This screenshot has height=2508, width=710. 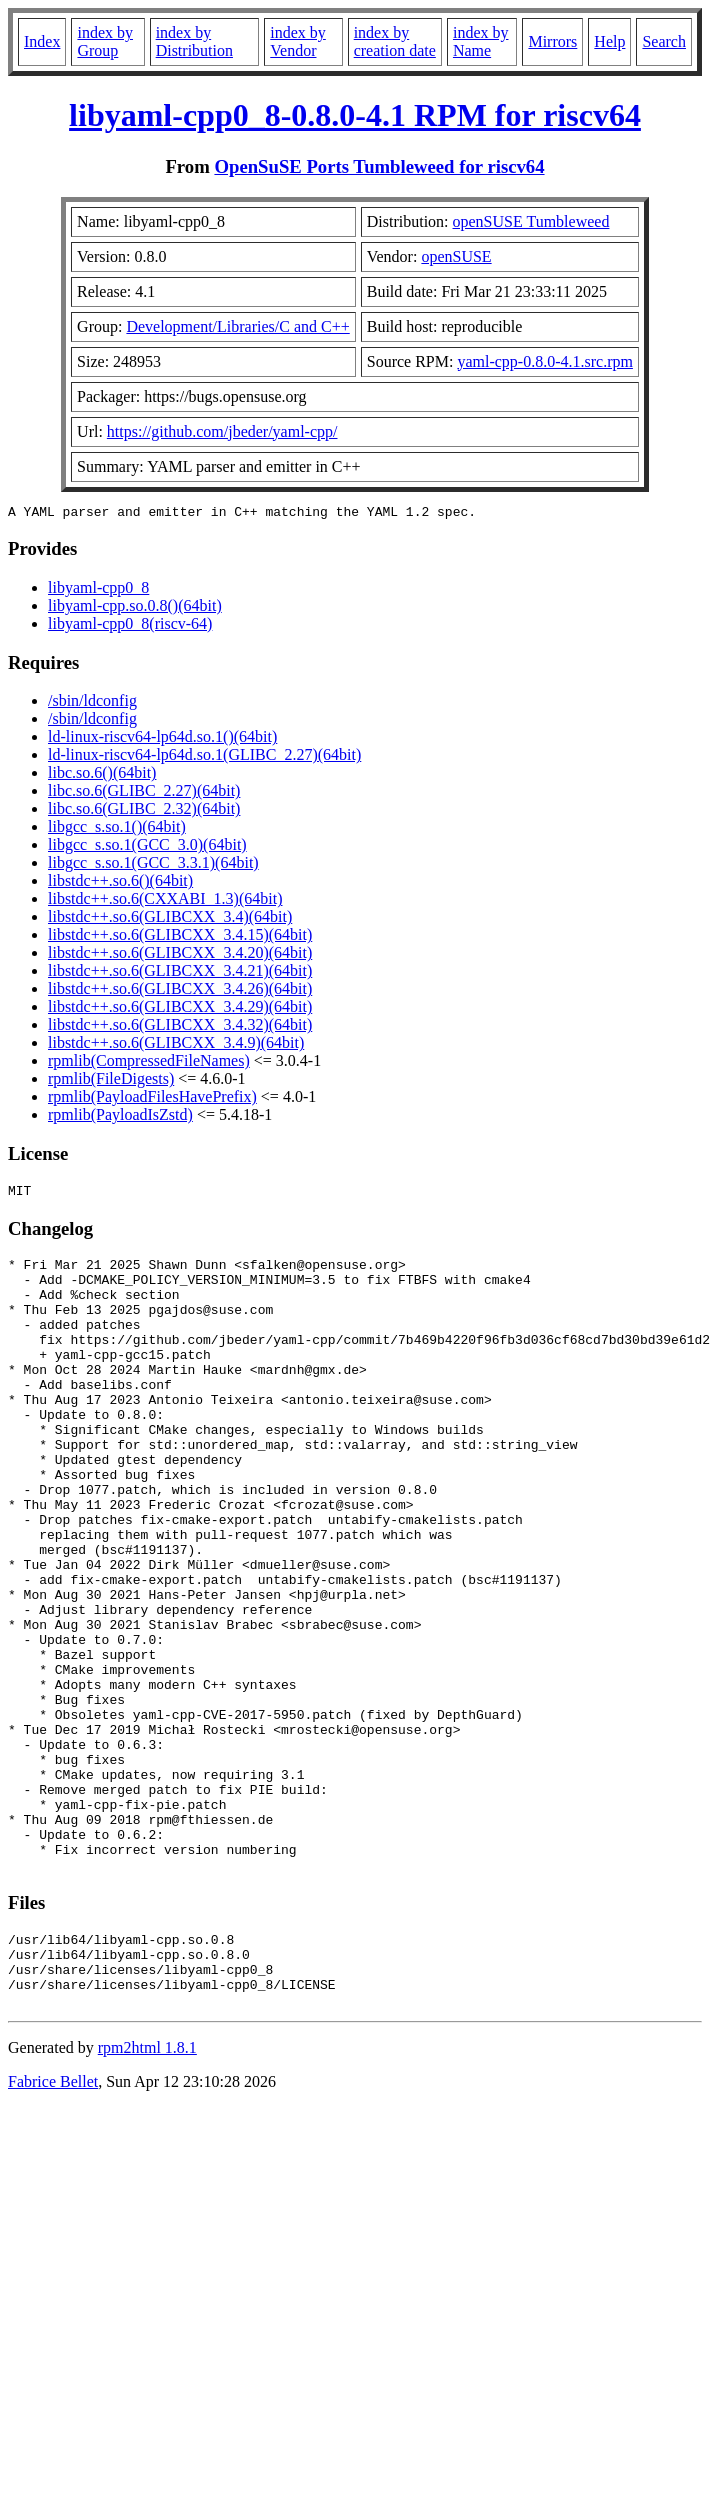 I want to click on libstdc++.so.6(GLIBCXX_3.4.9)(64bit), so click(x=176, y=1045).